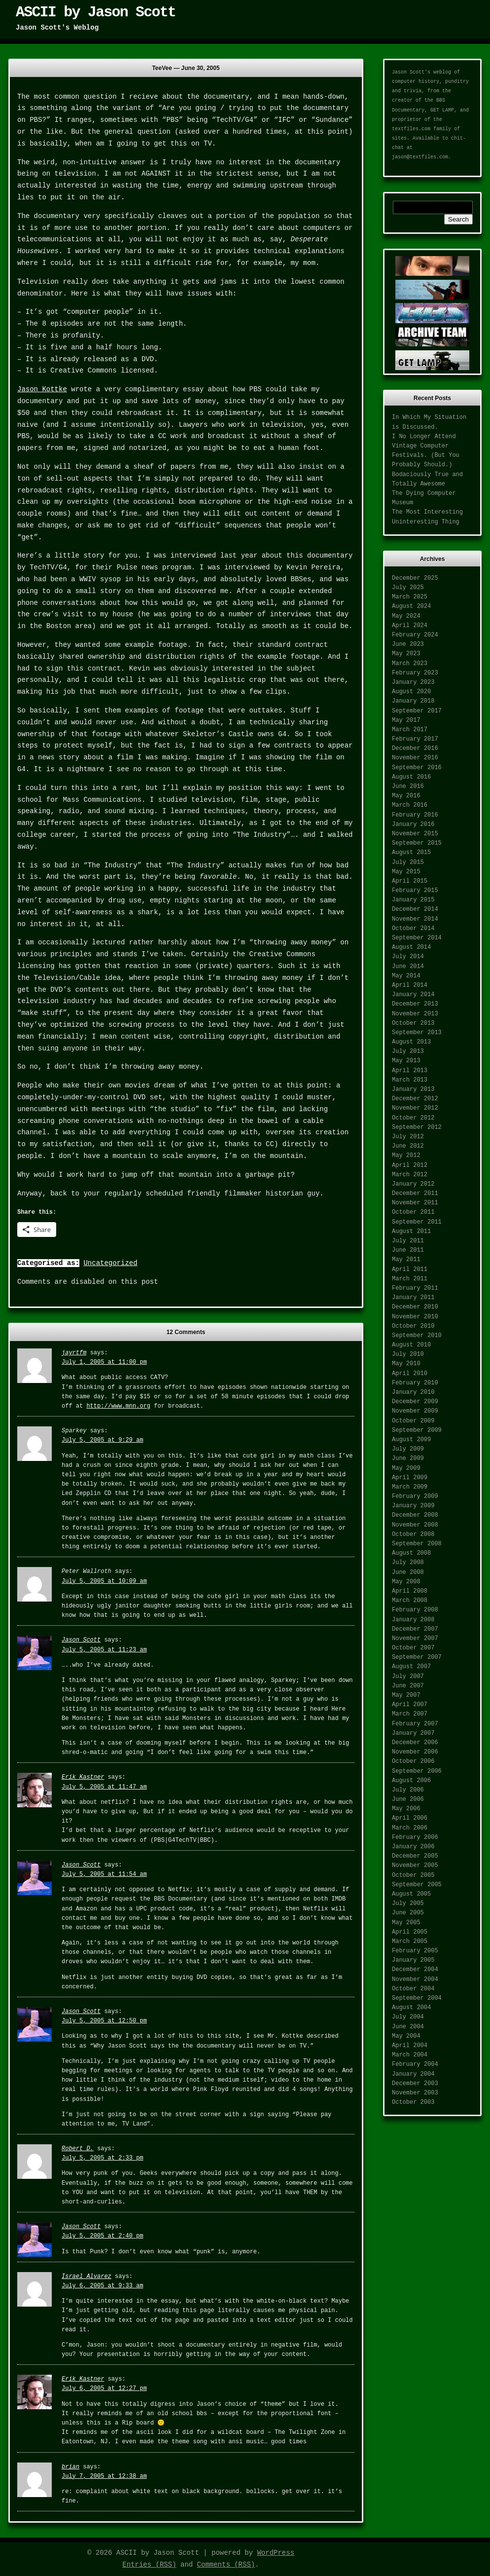 The height and width of the screenshot is (2576, 490). What do you see at coordinates (408, 1903) in the screenshot?
I see `July 2005` at bounding box center [408, 1903].